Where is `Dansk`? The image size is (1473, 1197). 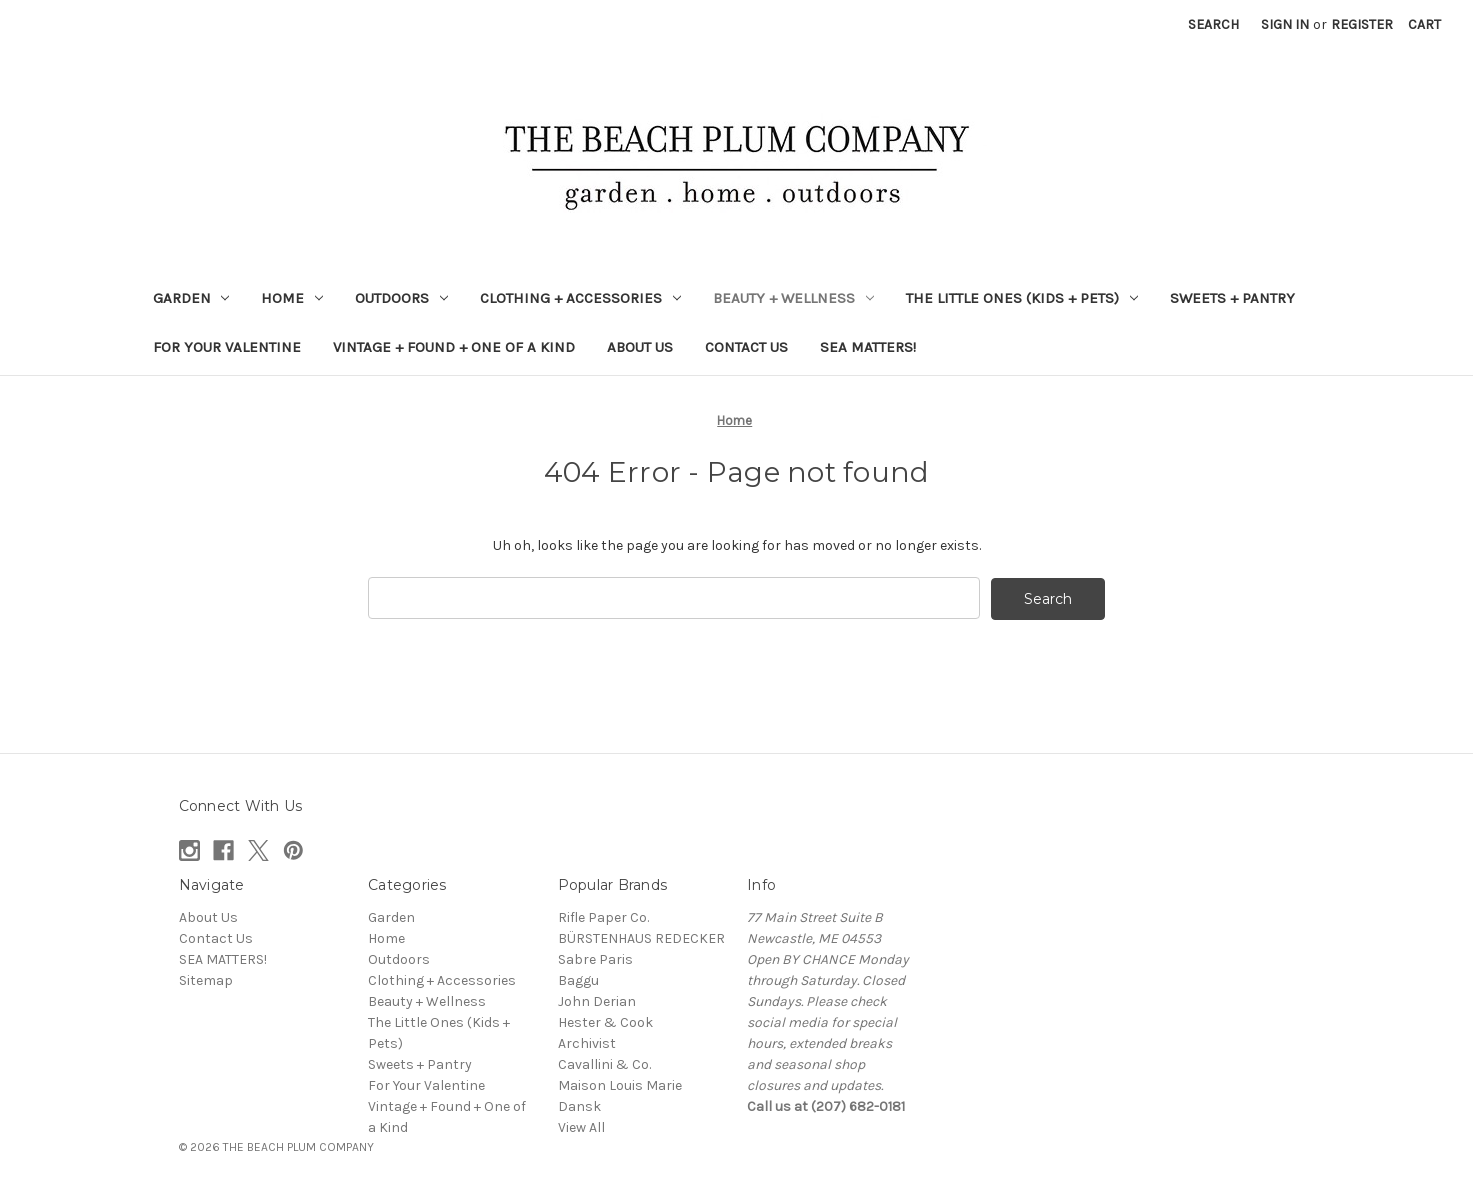
Dansk is located at coordinates (579, 1105).